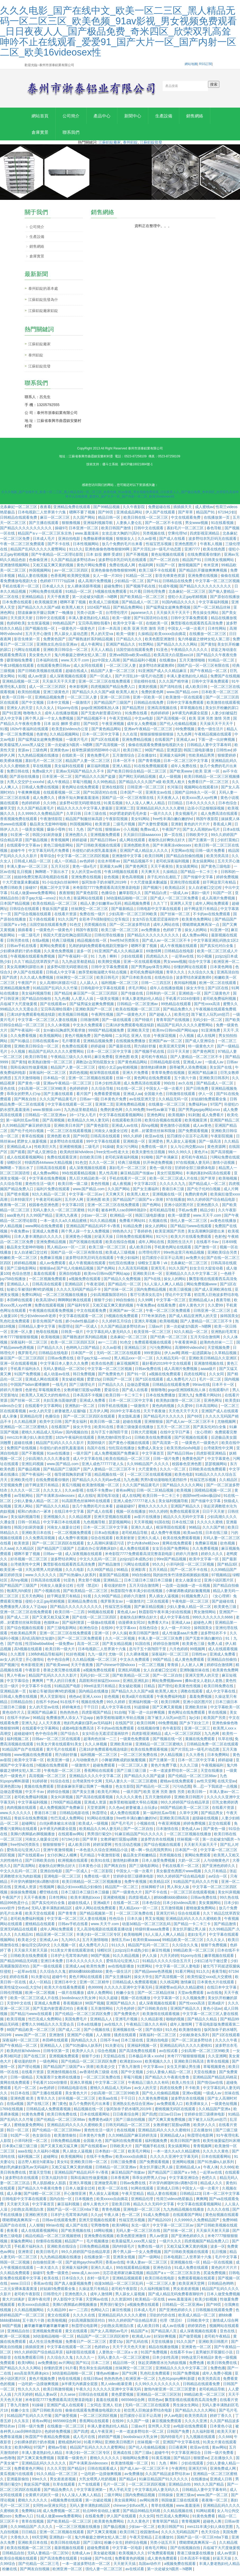 This screenshot has height=2576, width=240. Describe the element at coordinates (124, 2293) in the screenshot. I see `老司机午夜影院` at that location.